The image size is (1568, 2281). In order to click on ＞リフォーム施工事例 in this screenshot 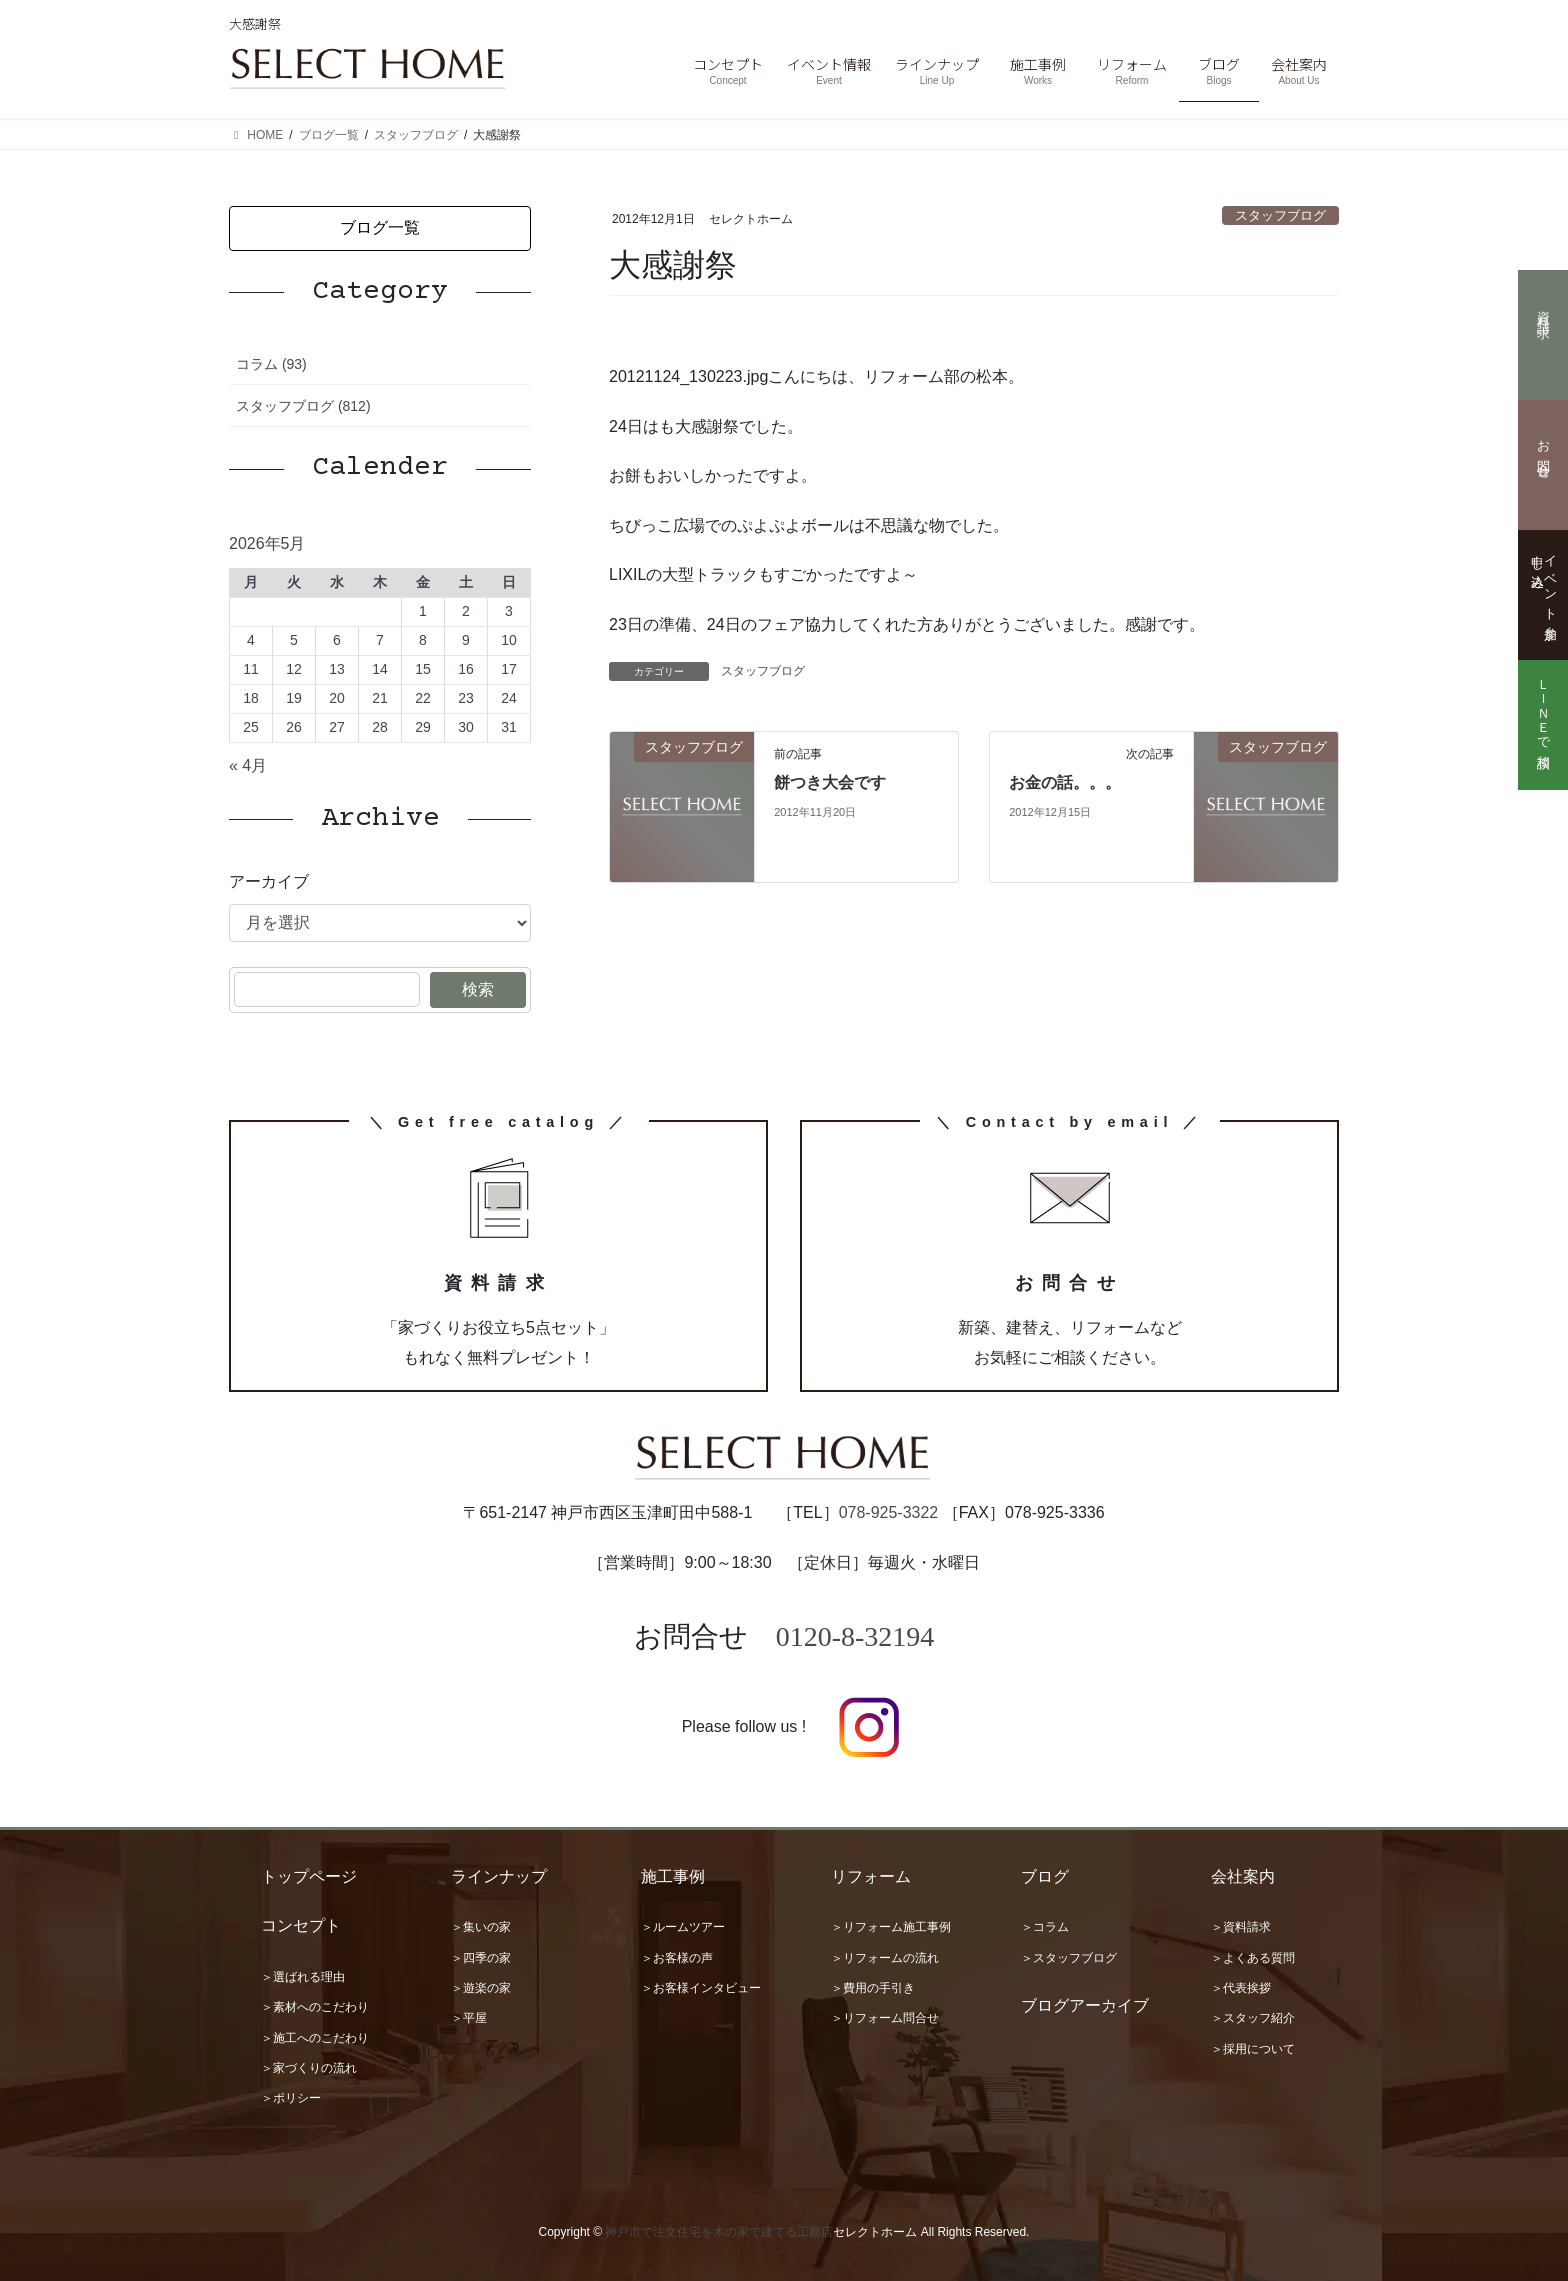, I will do `click(891, 1927)`.